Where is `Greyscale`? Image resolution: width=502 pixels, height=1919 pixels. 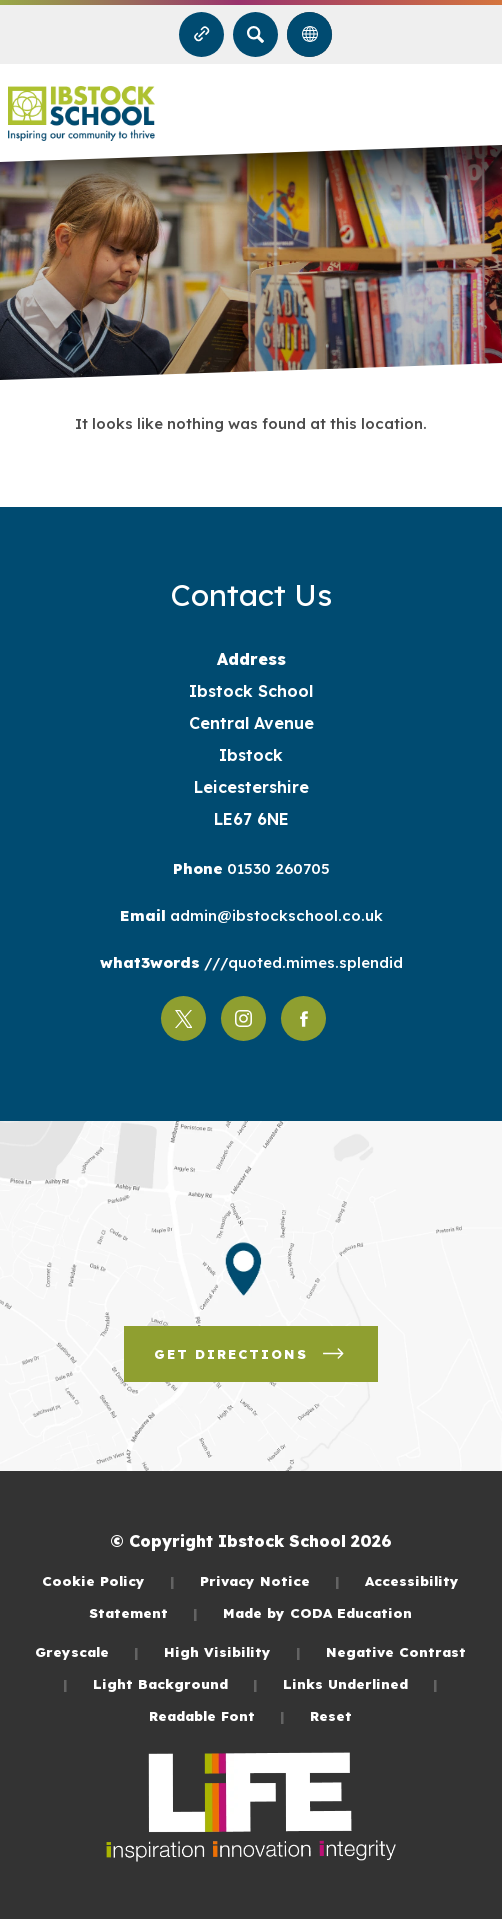 Greyscale is located at coordinates (87, 1651).